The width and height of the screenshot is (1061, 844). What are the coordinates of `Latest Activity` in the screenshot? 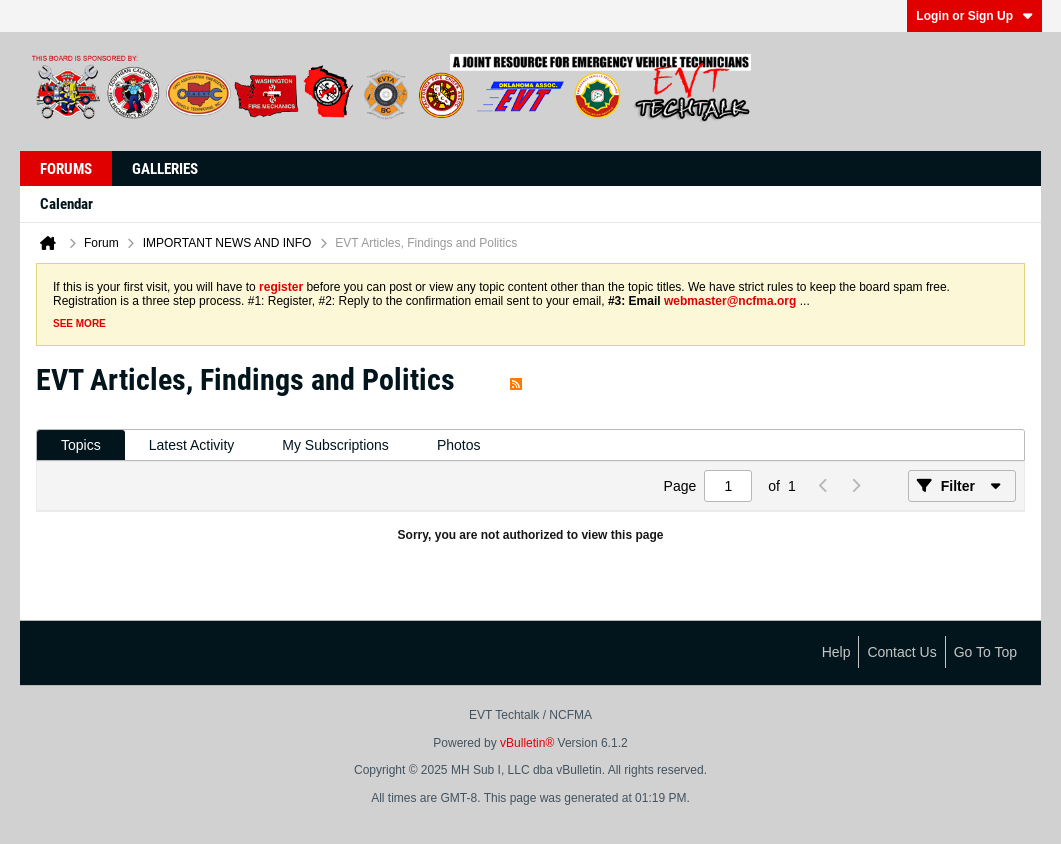 It's located at (192, 445).